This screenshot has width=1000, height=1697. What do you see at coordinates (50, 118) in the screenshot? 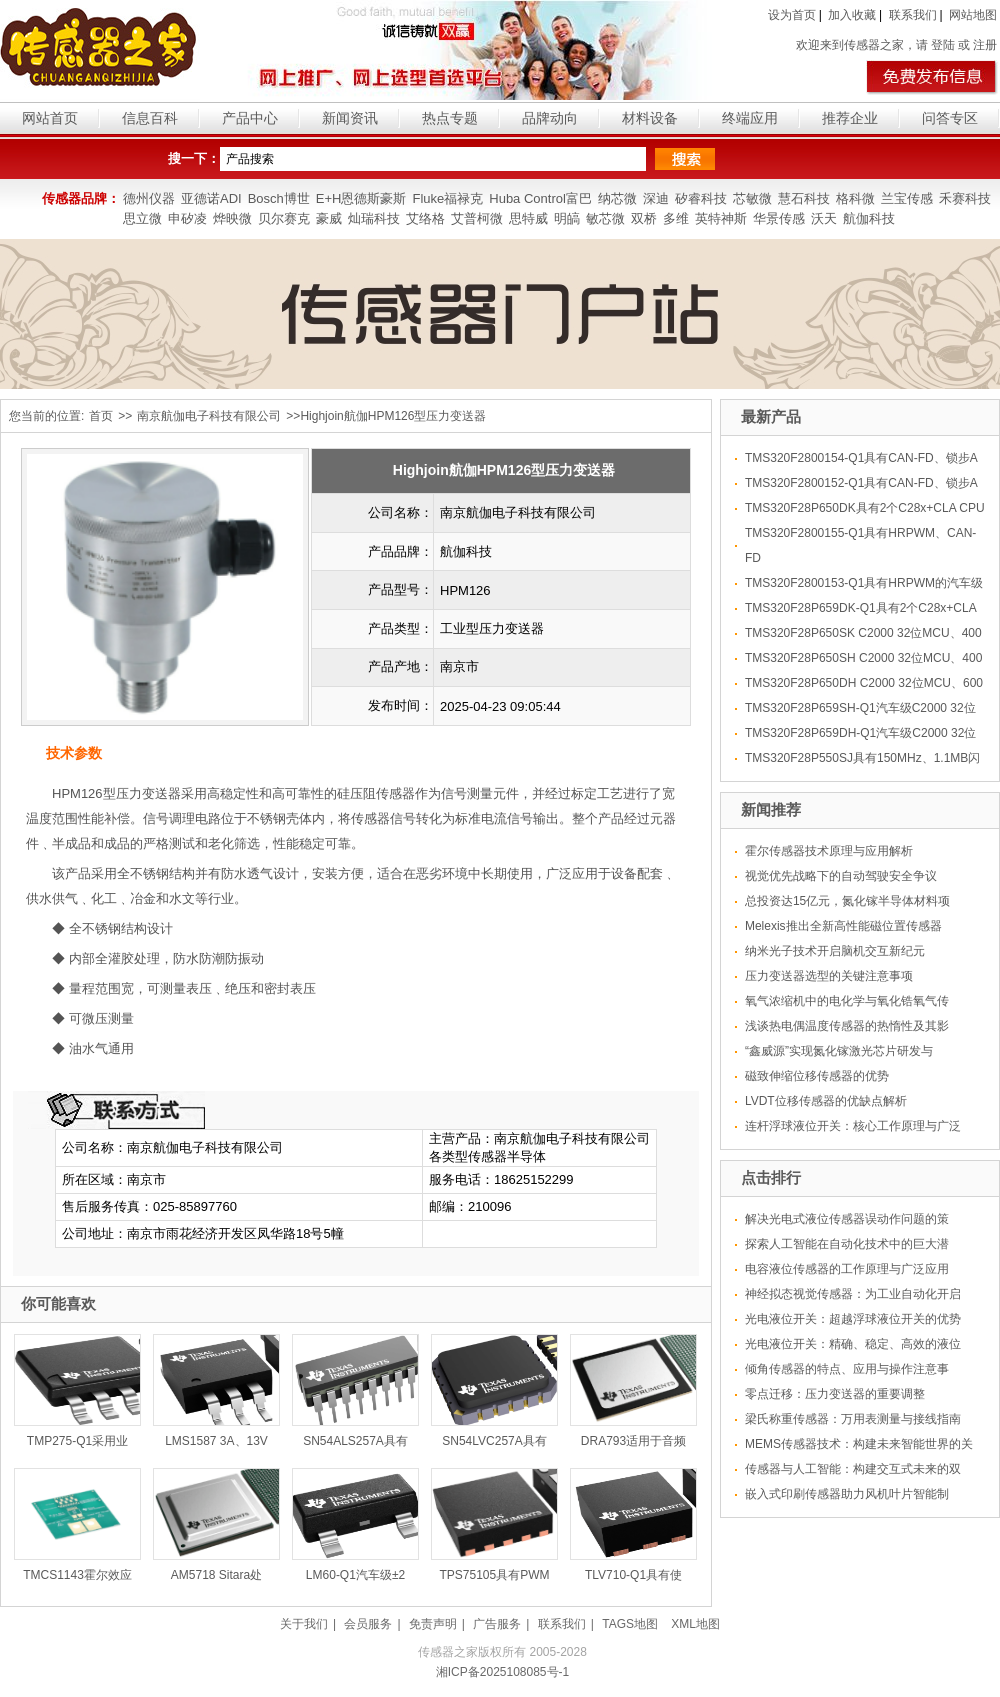
I see `网站首页` at bounding box center [50, 118].